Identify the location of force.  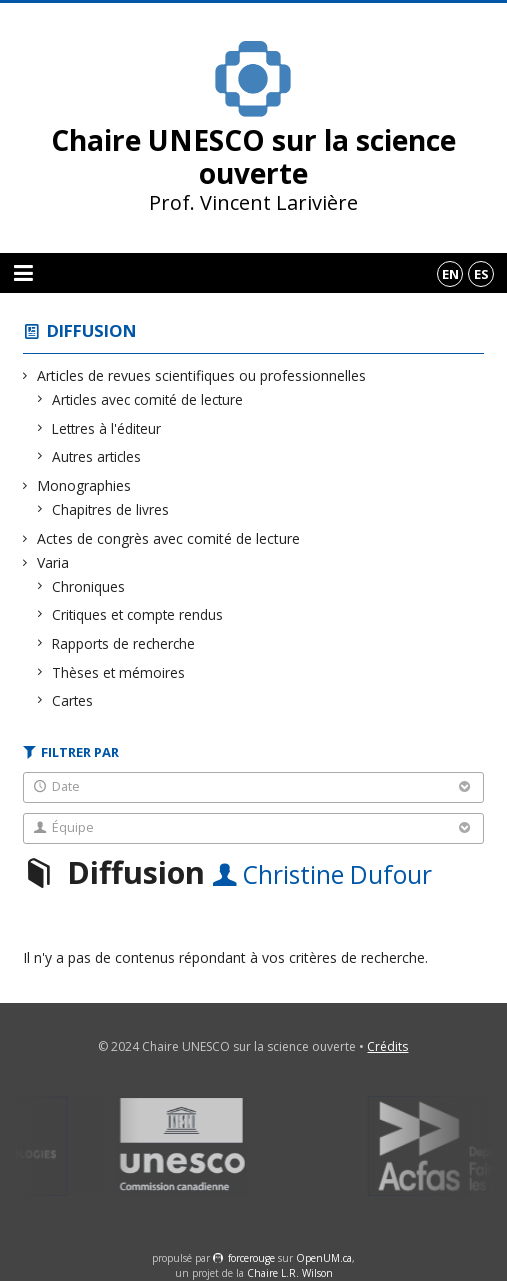
(251, 1258).